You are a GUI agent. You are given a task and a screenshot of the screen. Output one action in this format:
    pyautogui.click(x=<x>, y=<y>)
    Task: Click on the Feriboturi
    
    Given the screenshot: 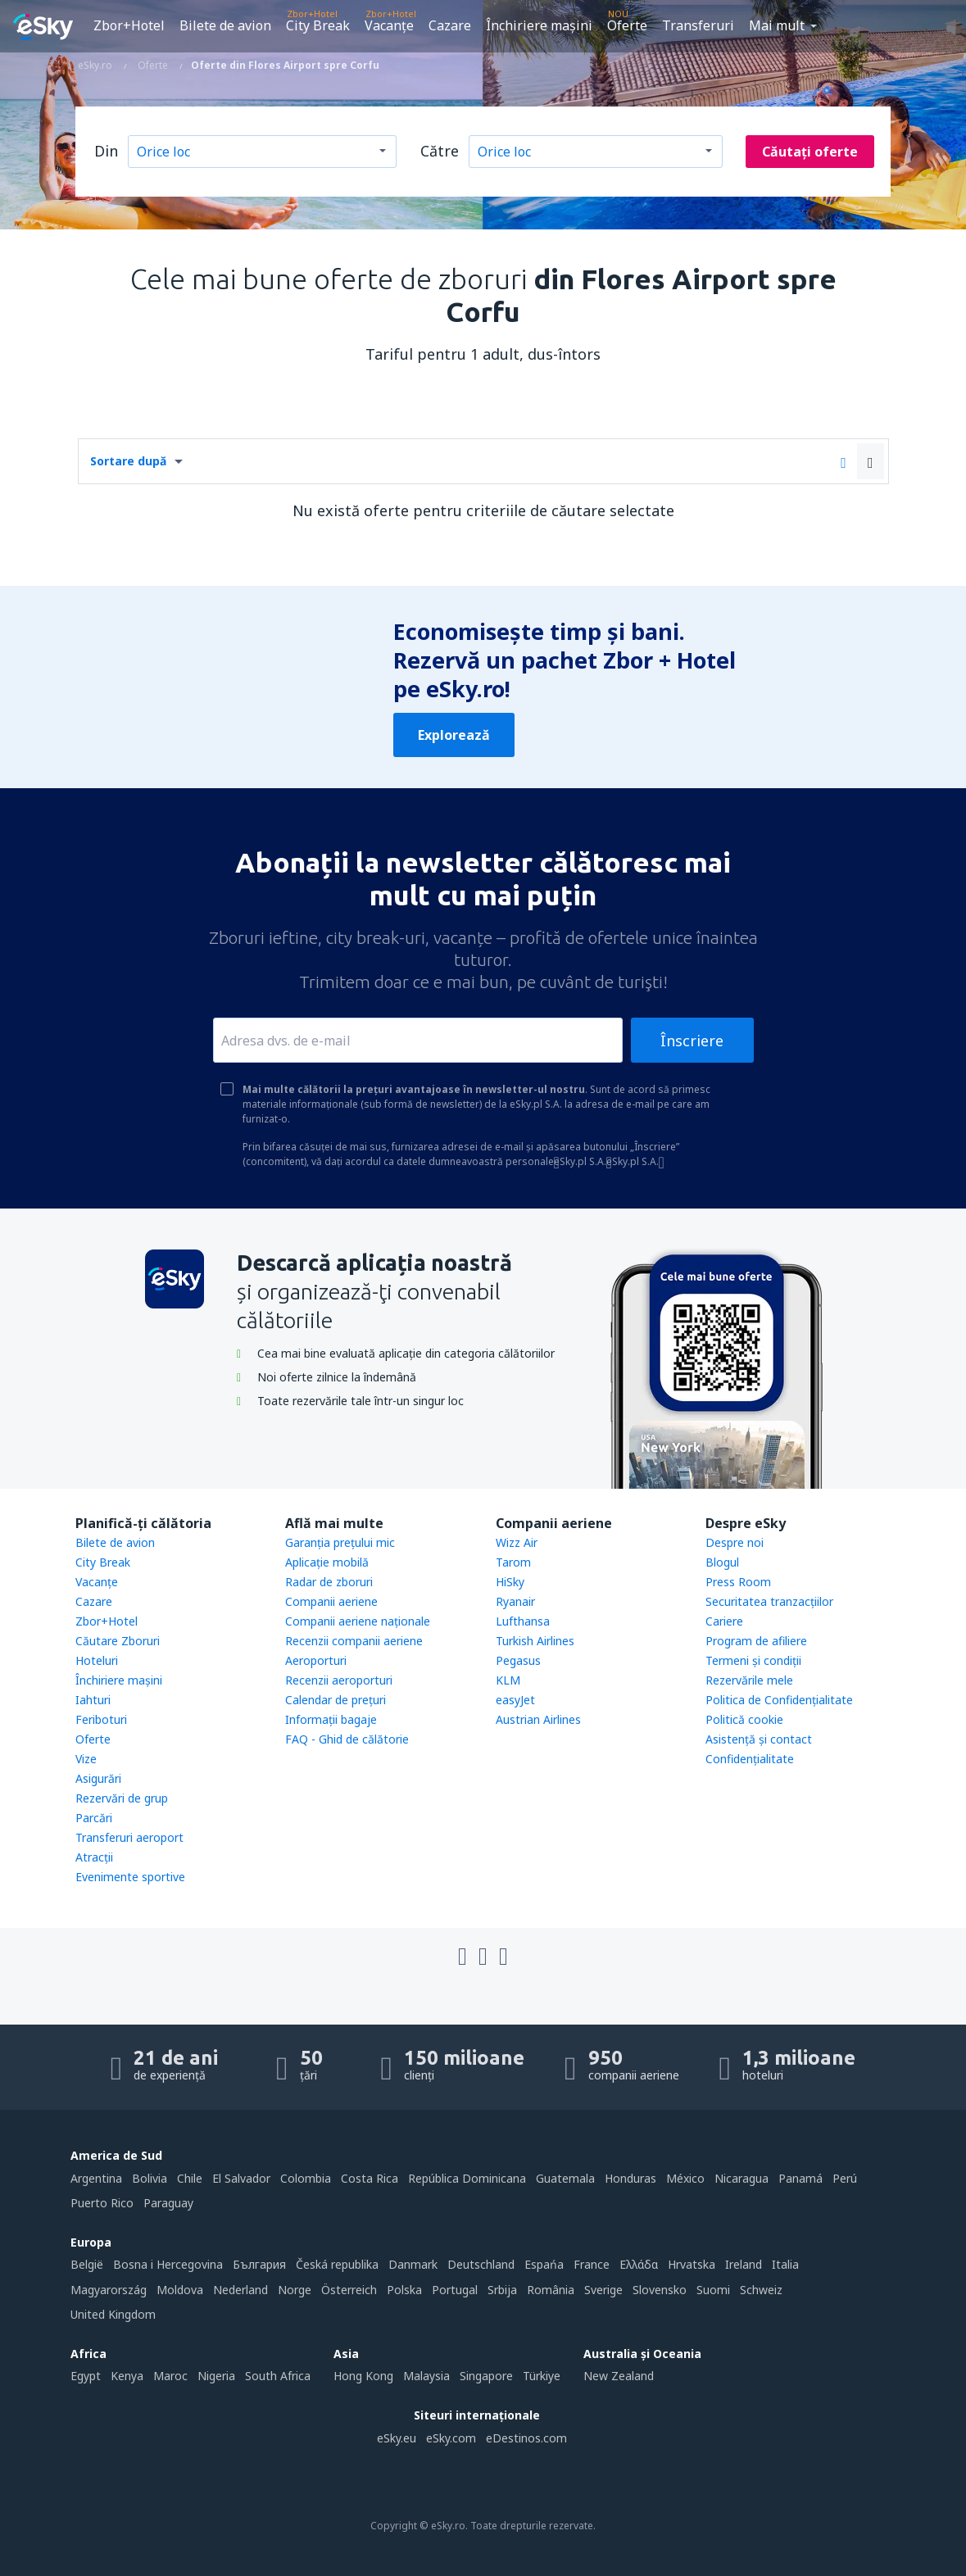 What is the action you would take?
    pyautogui.click(x=101, y=1719)
    